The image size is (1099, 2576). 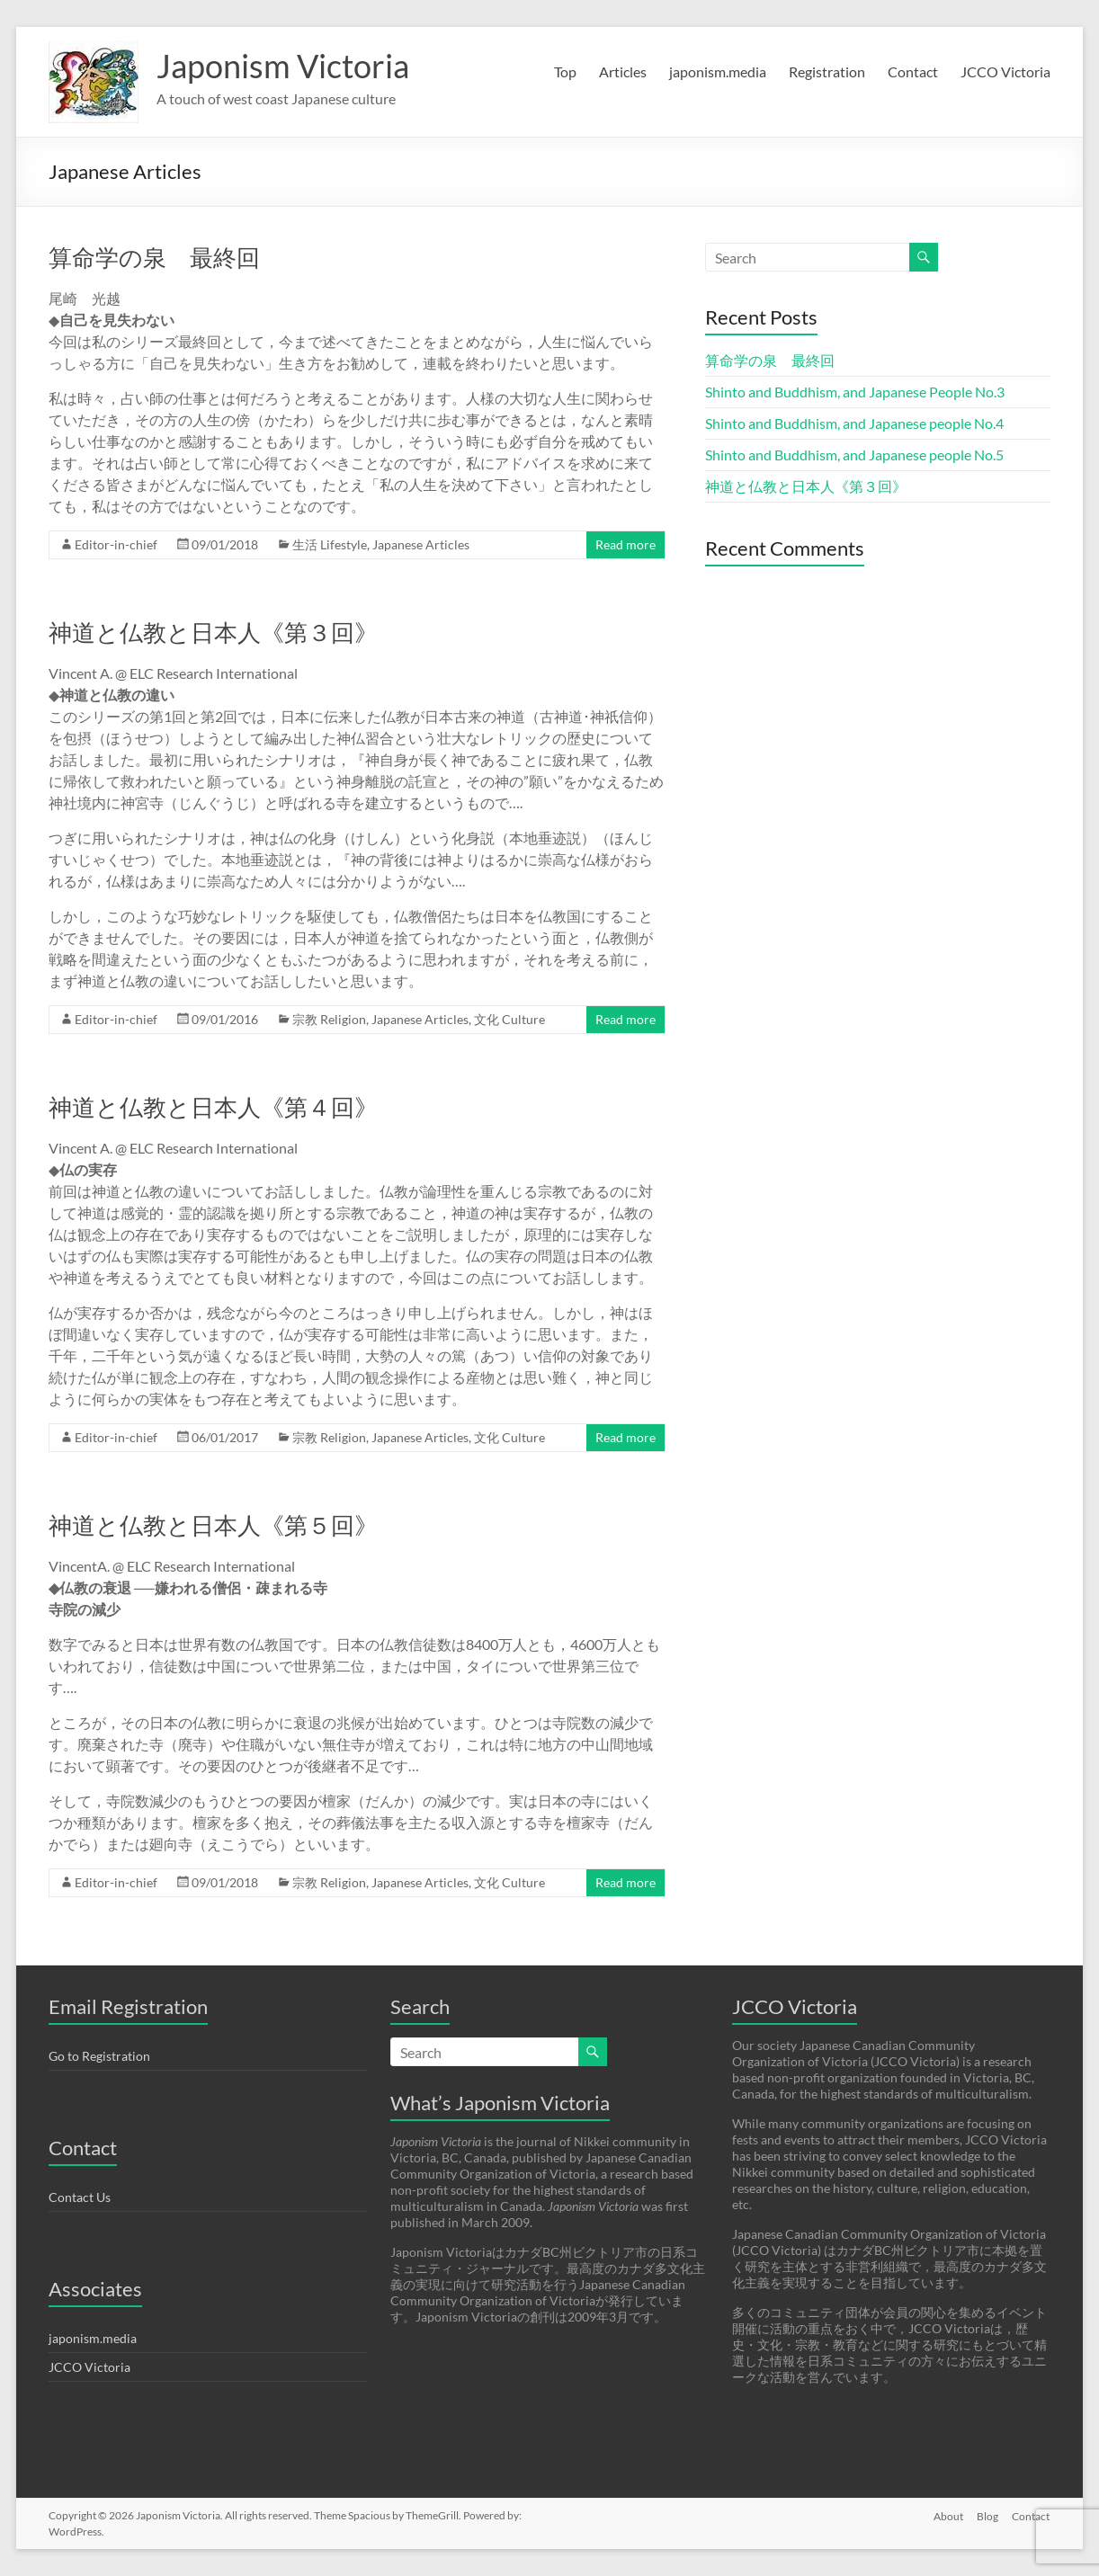 I want to click on Editor-in-chief, so click(x=116, y=544).